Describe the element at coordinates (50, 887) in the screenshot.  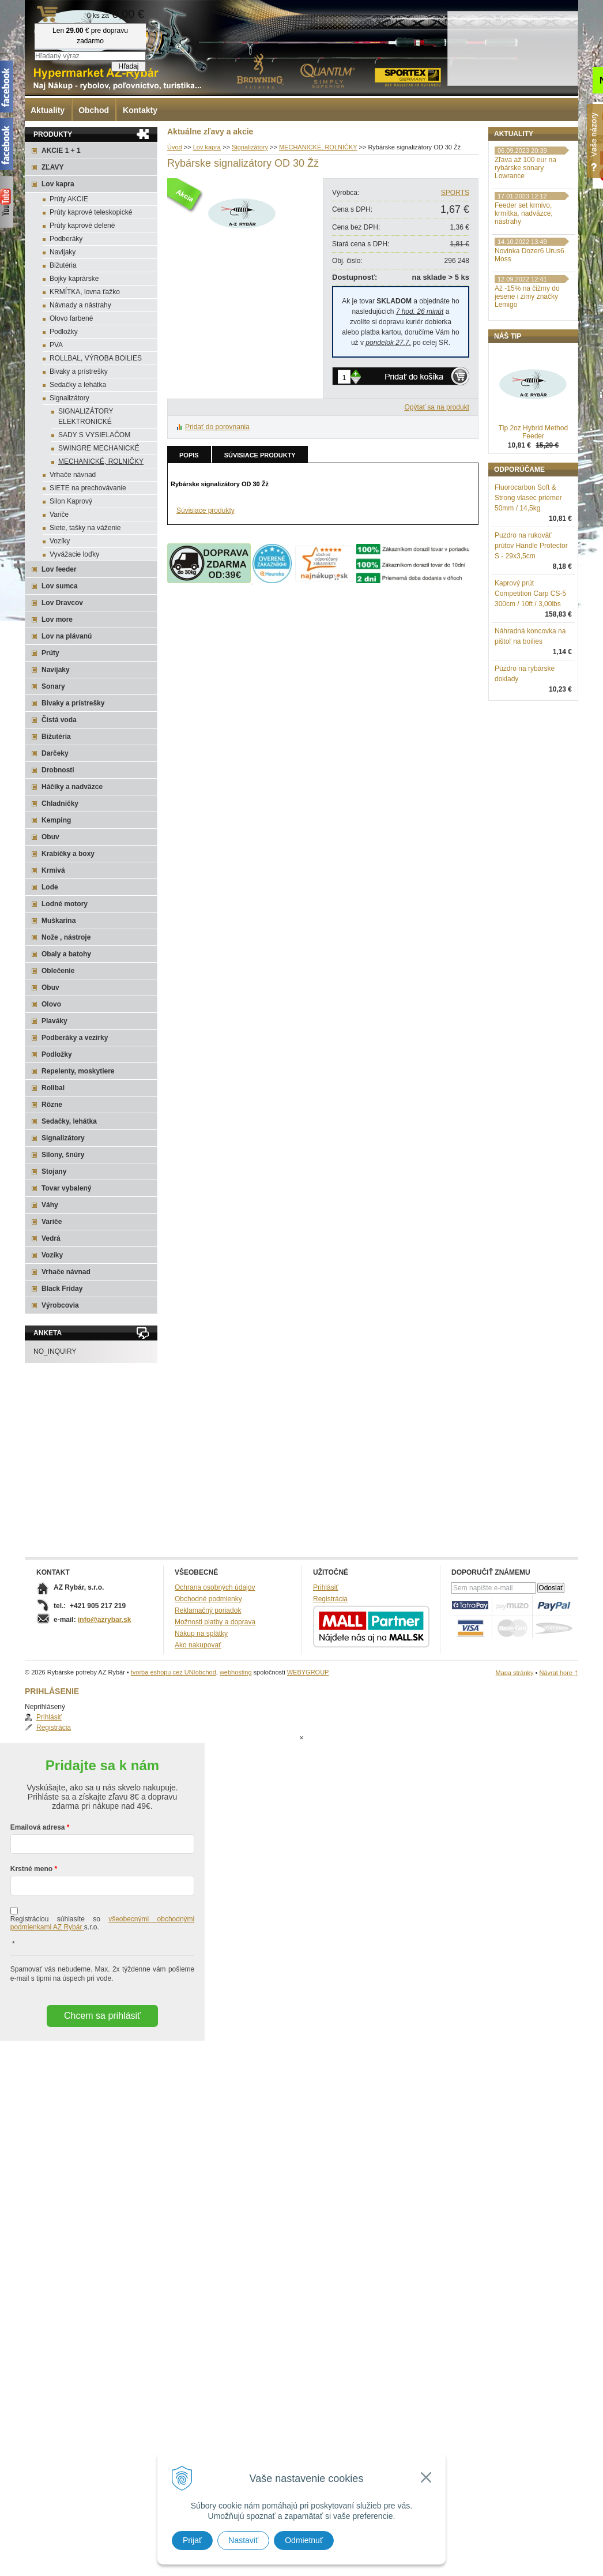
I see `Lode` at that location.